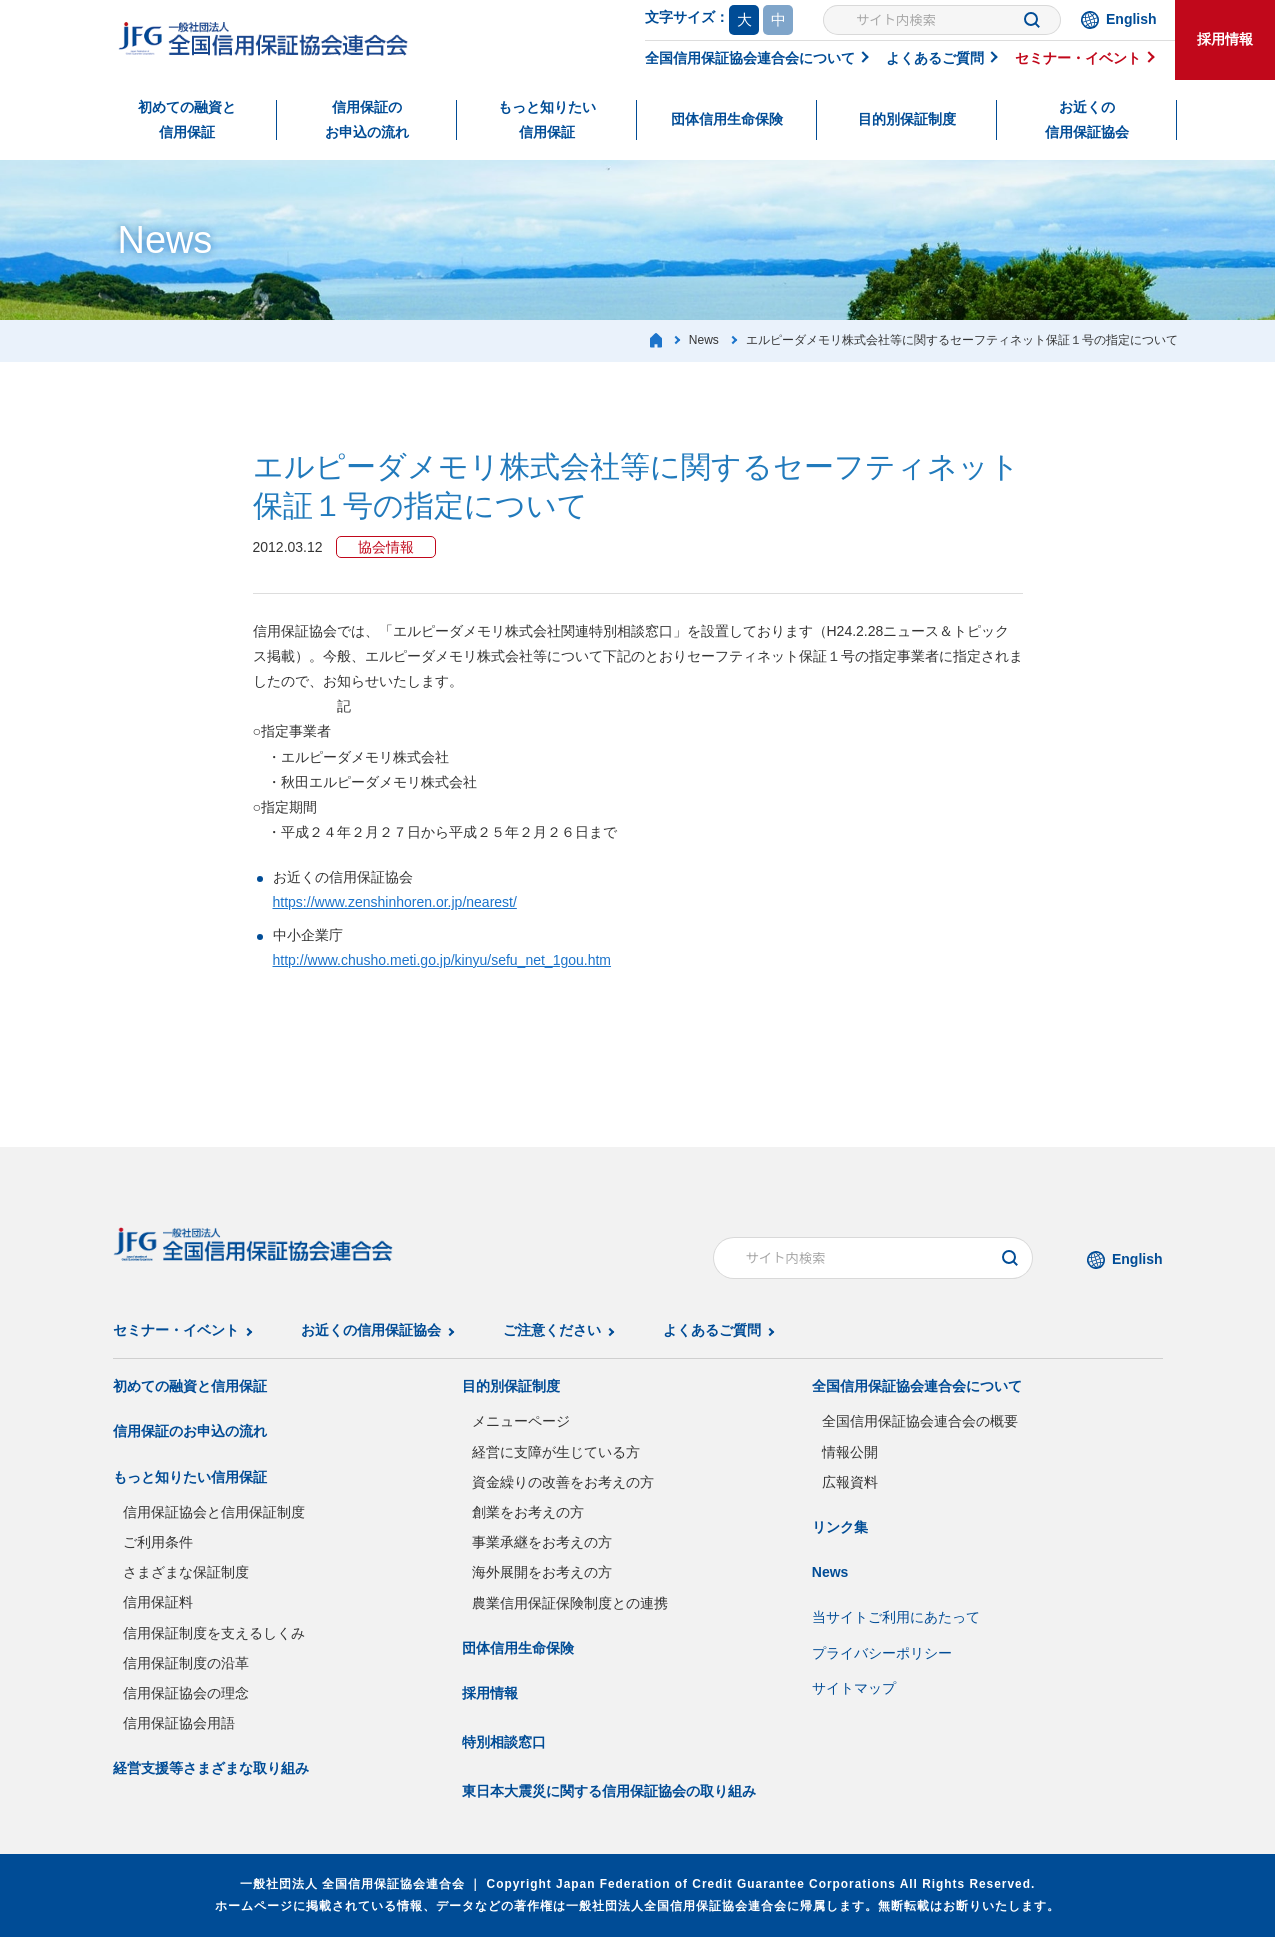 The image size is (1275, 1937). Describe the element at coordinates (850, 1482) in the screenshot. I see `広報資料` at that location.